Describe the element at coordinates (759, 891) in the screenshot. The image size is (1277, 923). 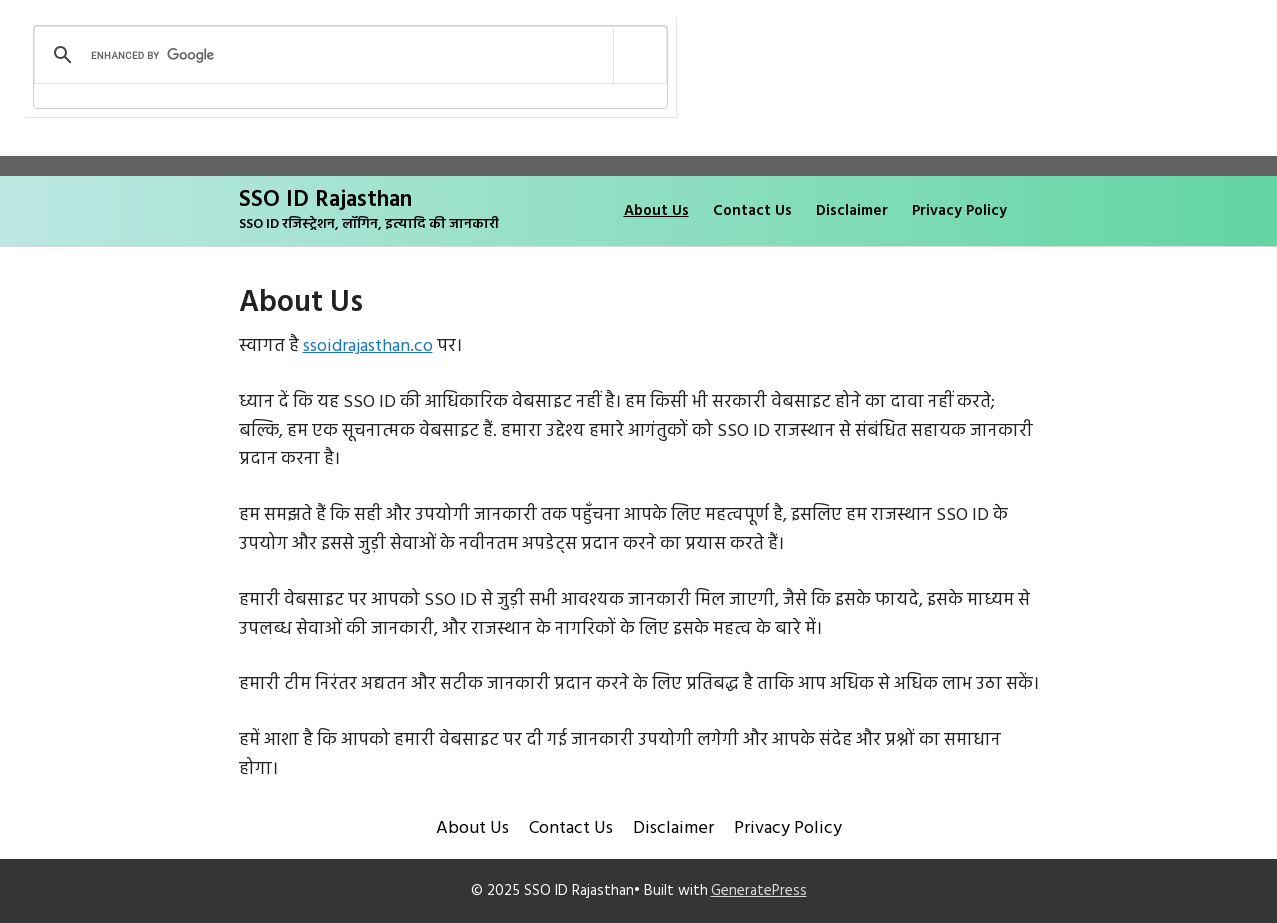
I see `GeneratePress` at that location.